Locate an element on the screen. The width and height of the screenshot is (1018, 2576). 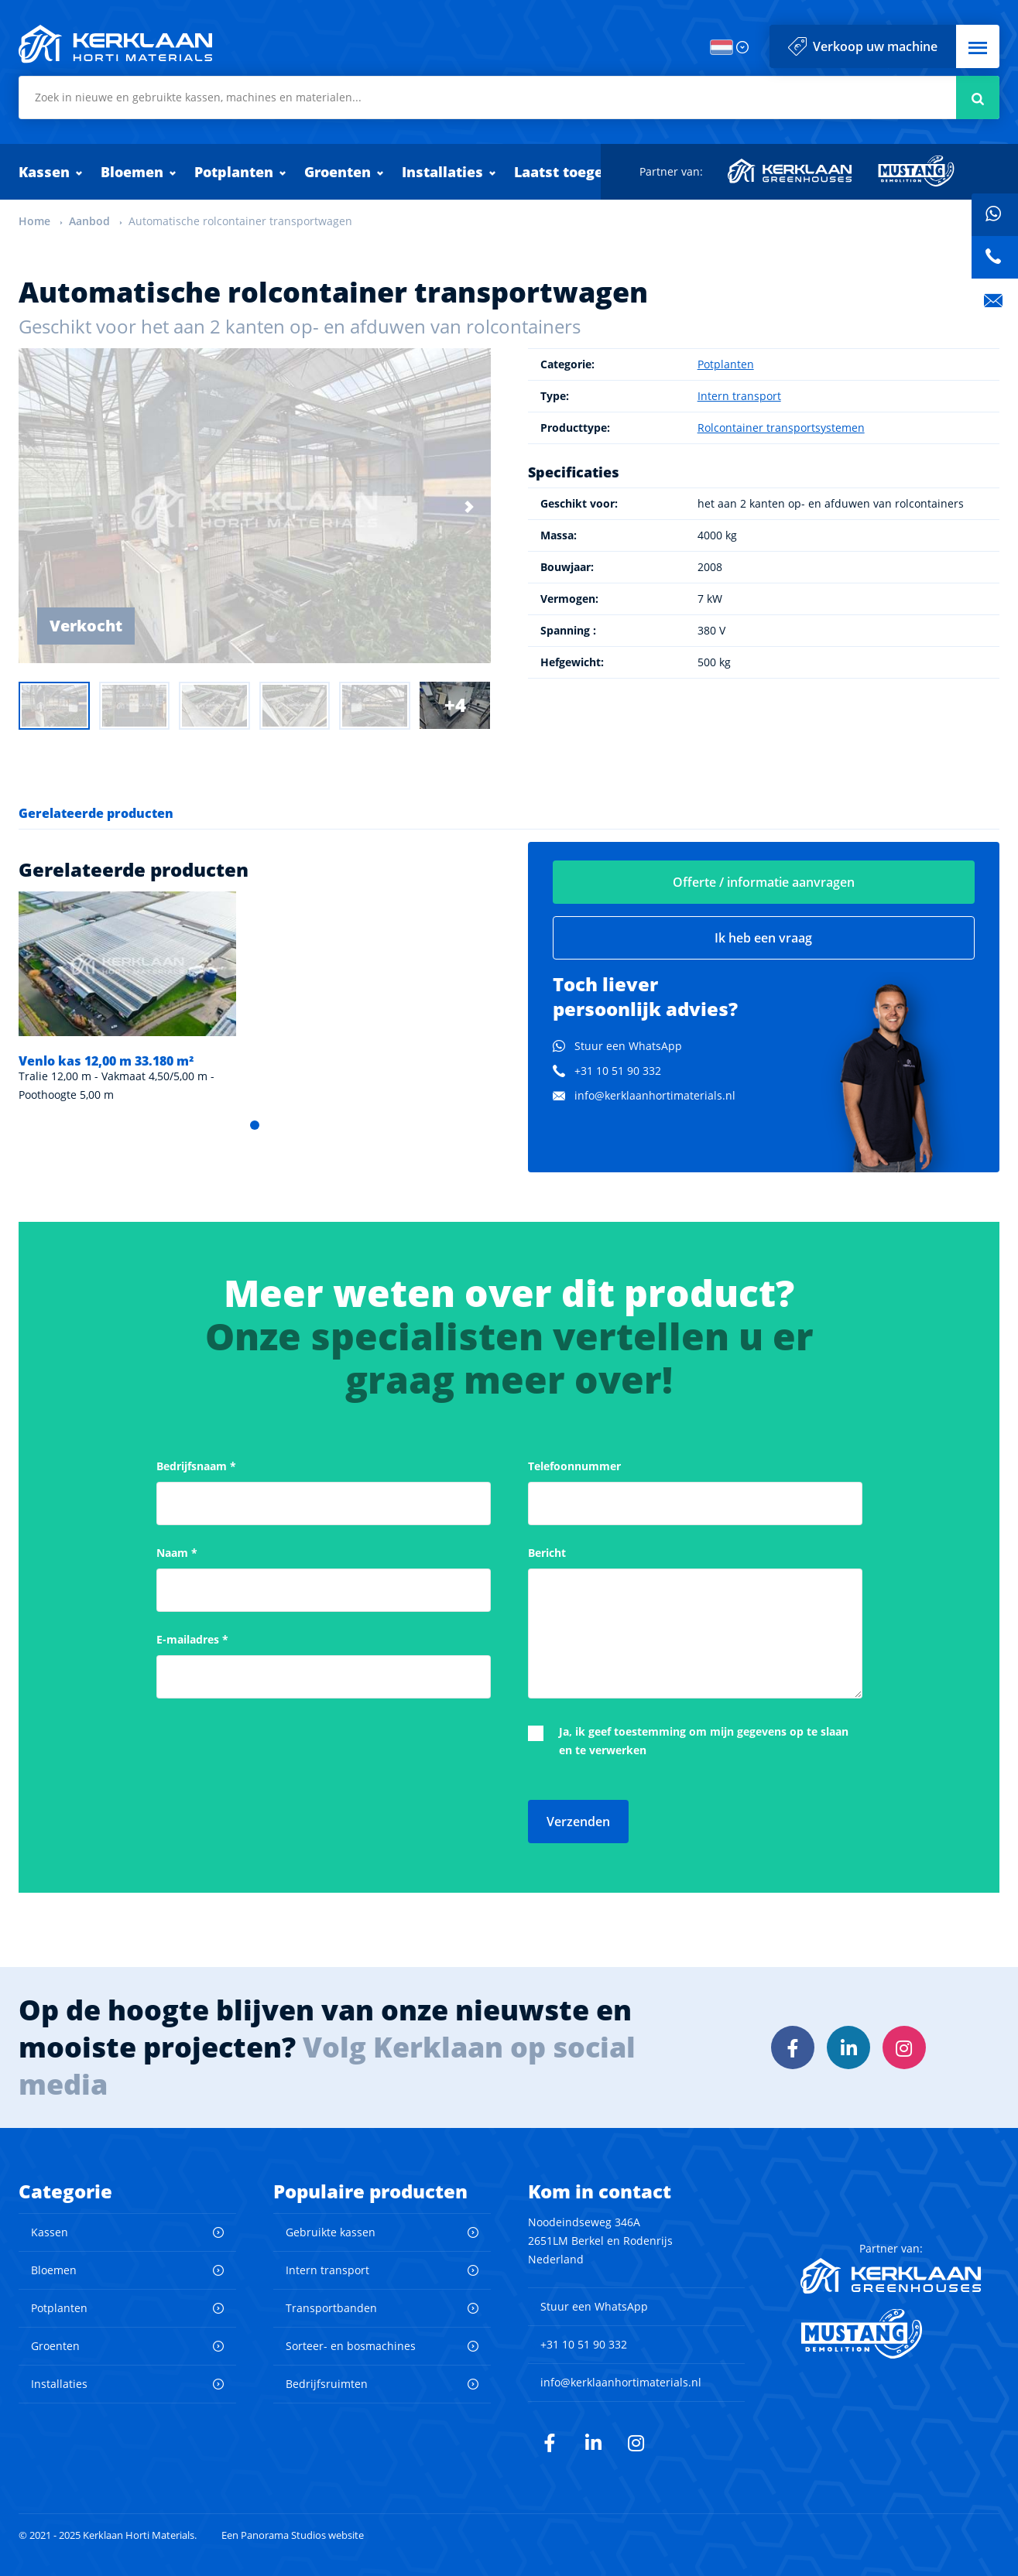
Kerklaan Horti Materials is located at coordinates (115, 44).